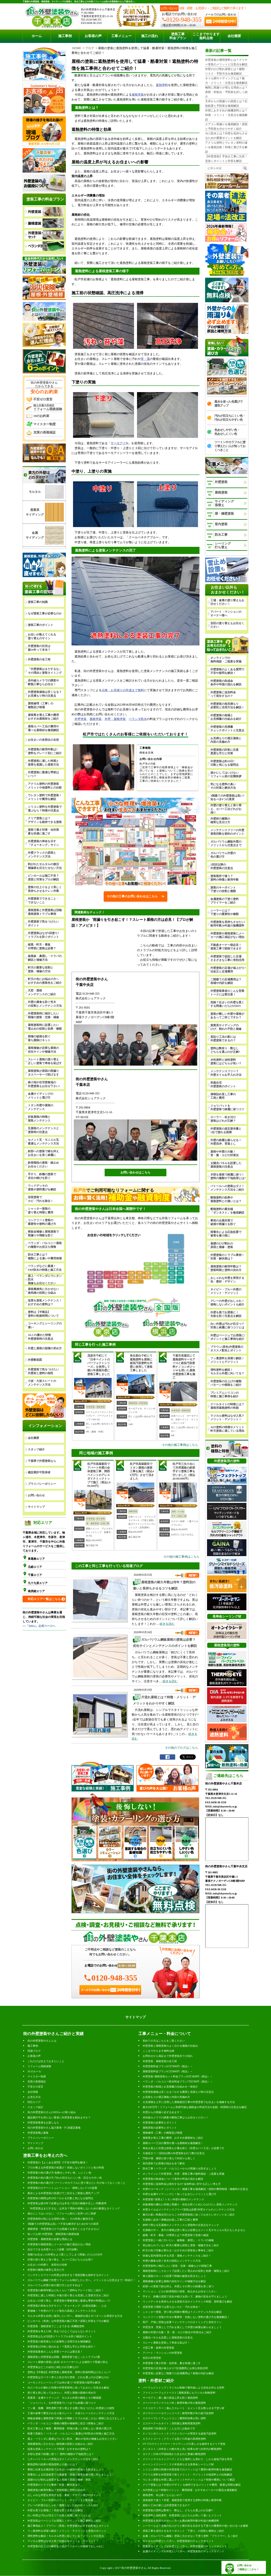  What do you see at coordinates (64, 2520) in the screenshot?
I see `外壁塗装はベージュでお洒落に！ポイントと施工事例をご紹介` at bounding box center [64, 2520].